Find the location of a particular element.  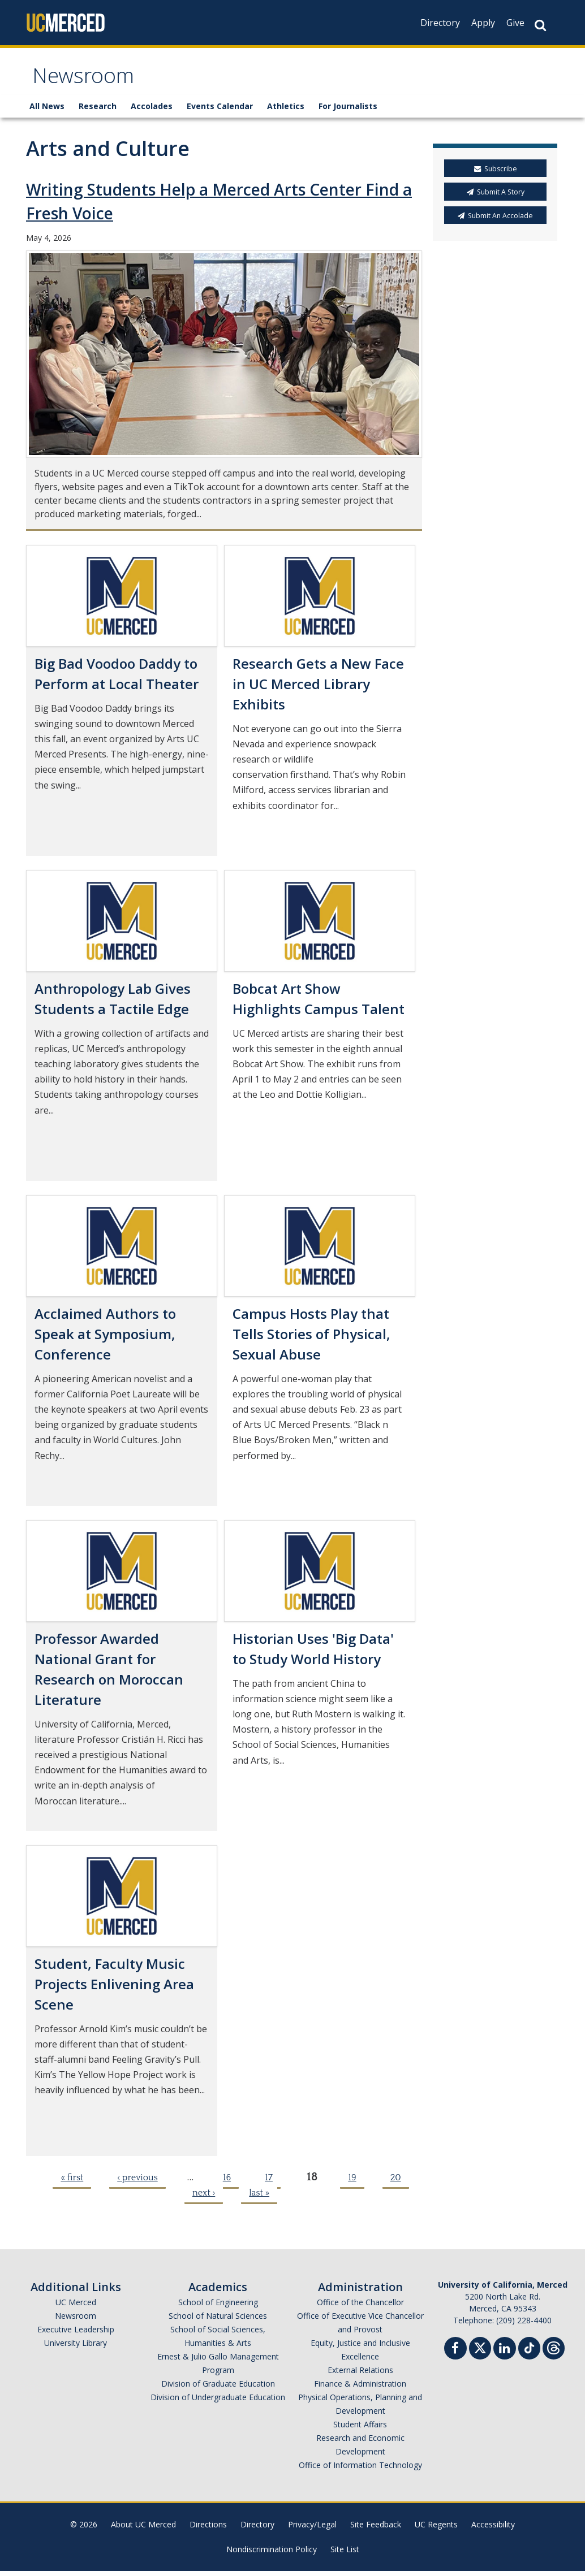

last » is located at coordinates (259, 2198).